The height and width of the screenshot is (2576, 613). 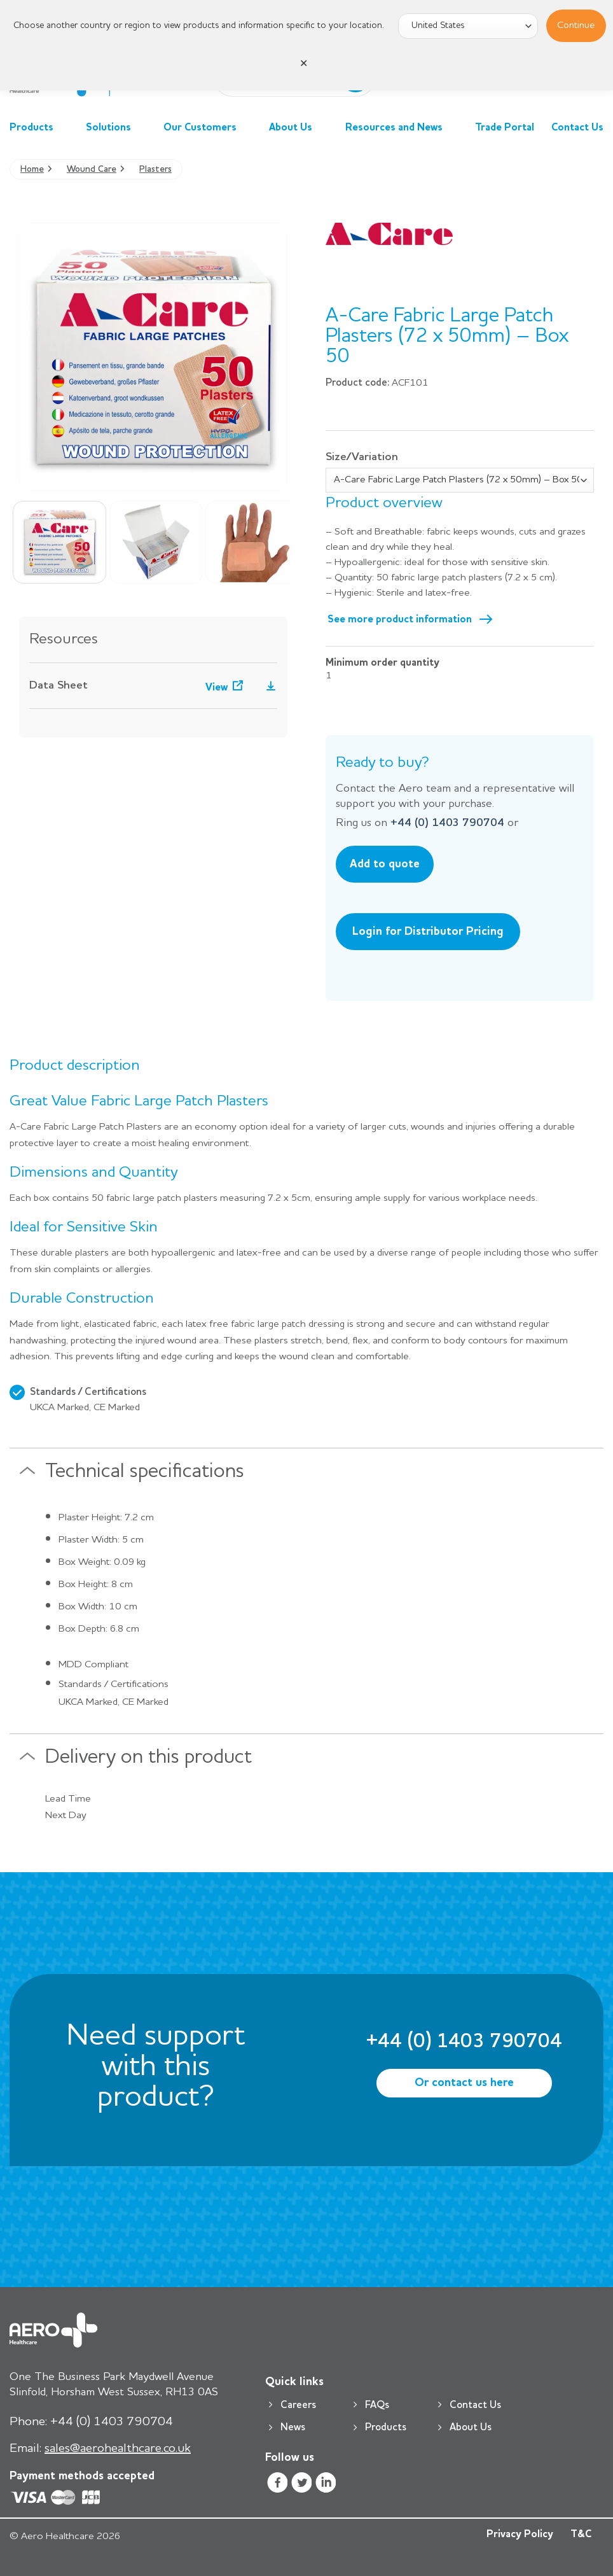 I want to click on Products, so click(x=39, y=128).